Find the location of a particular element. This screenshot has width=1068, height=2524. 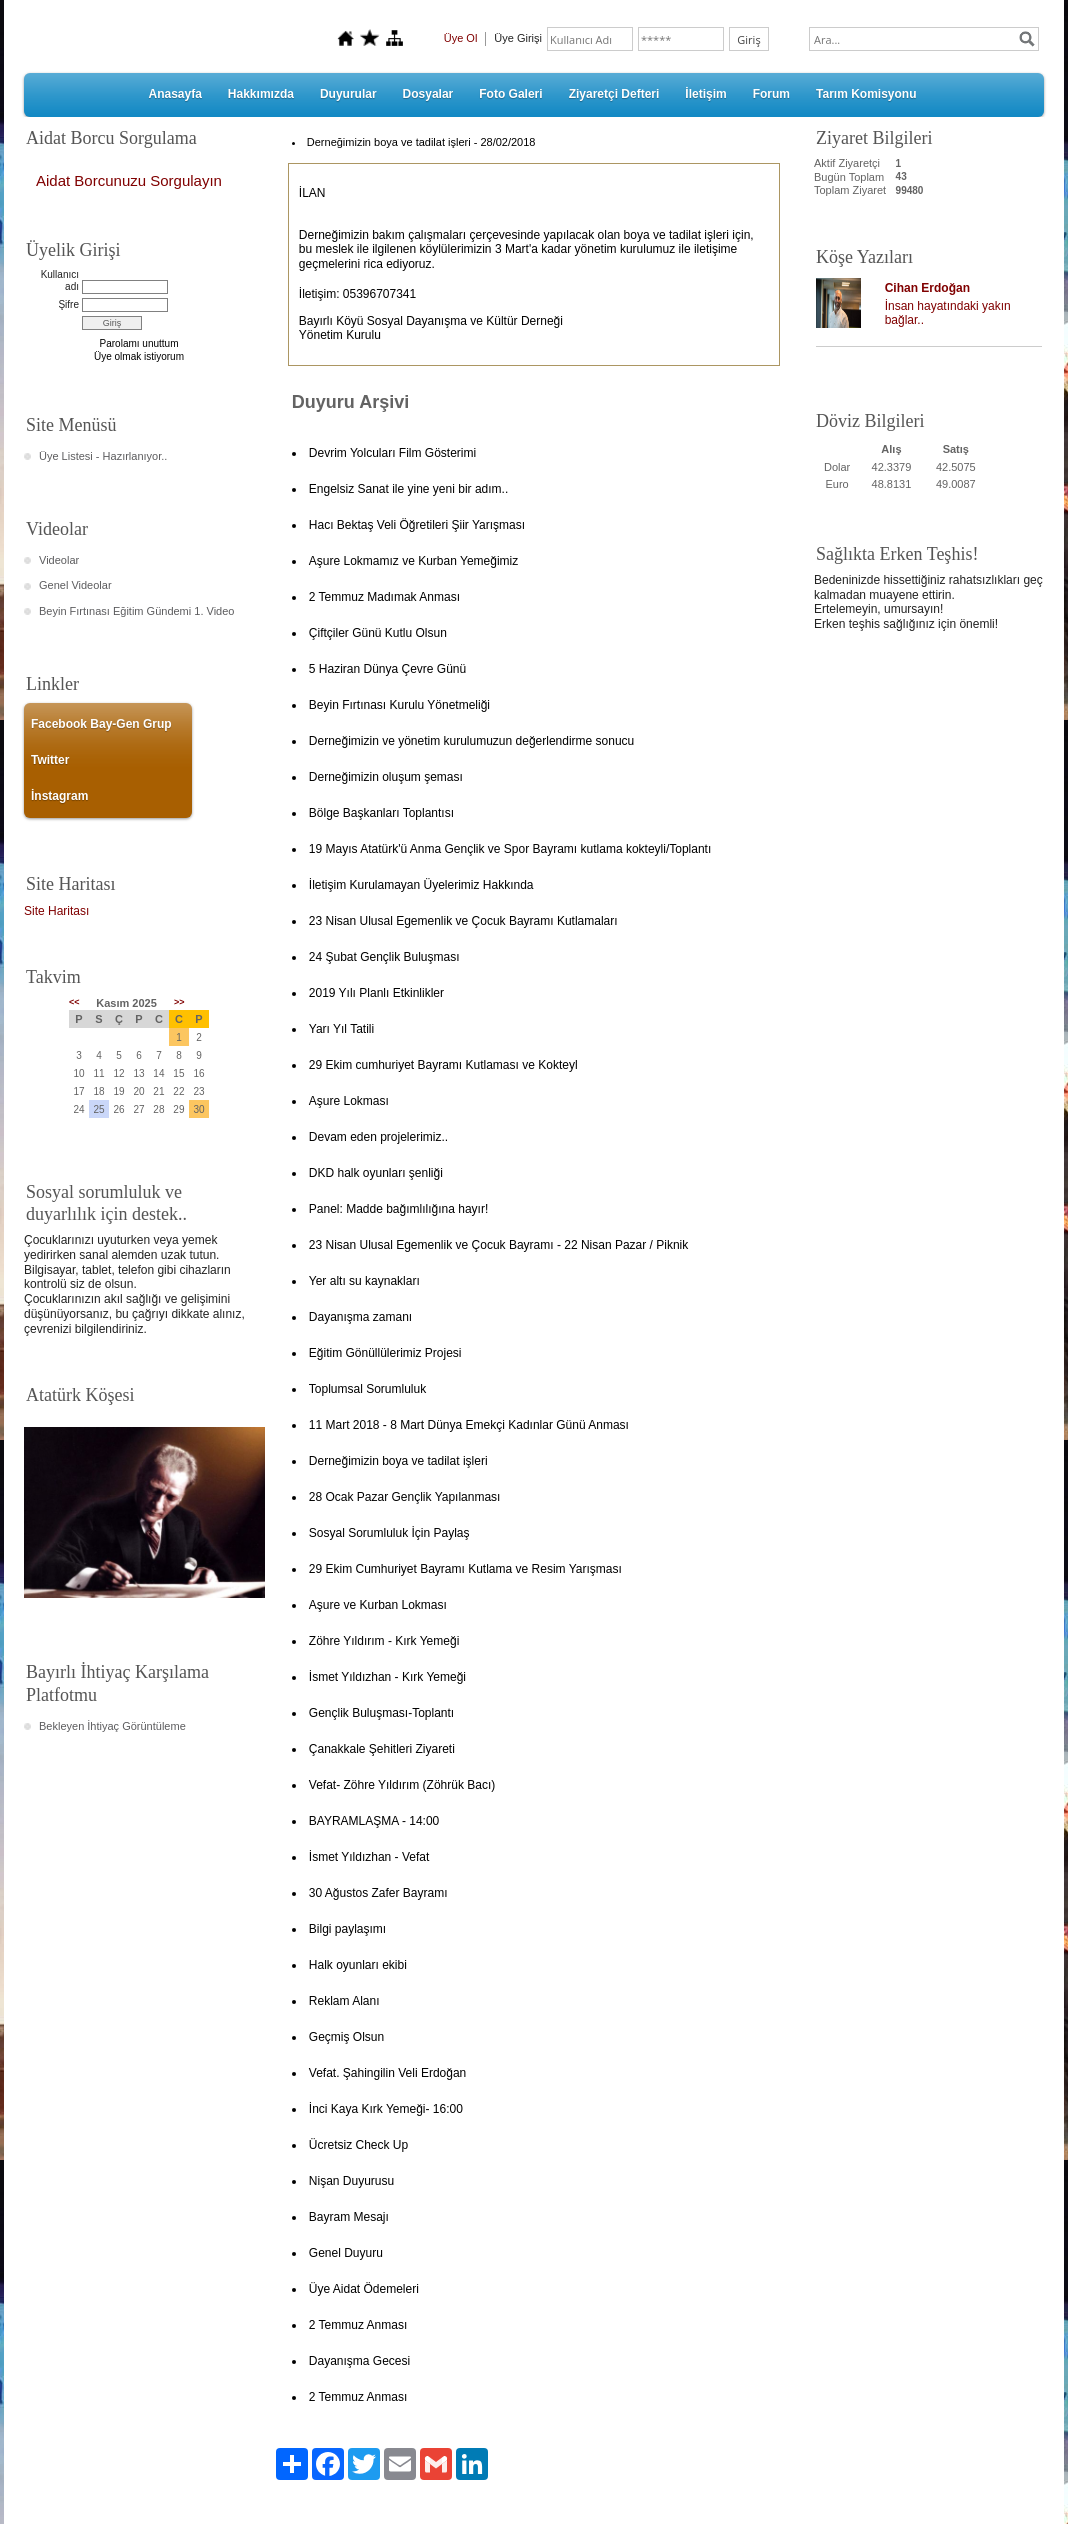

Parolamı unuttum is located at coordinates (139, 343).